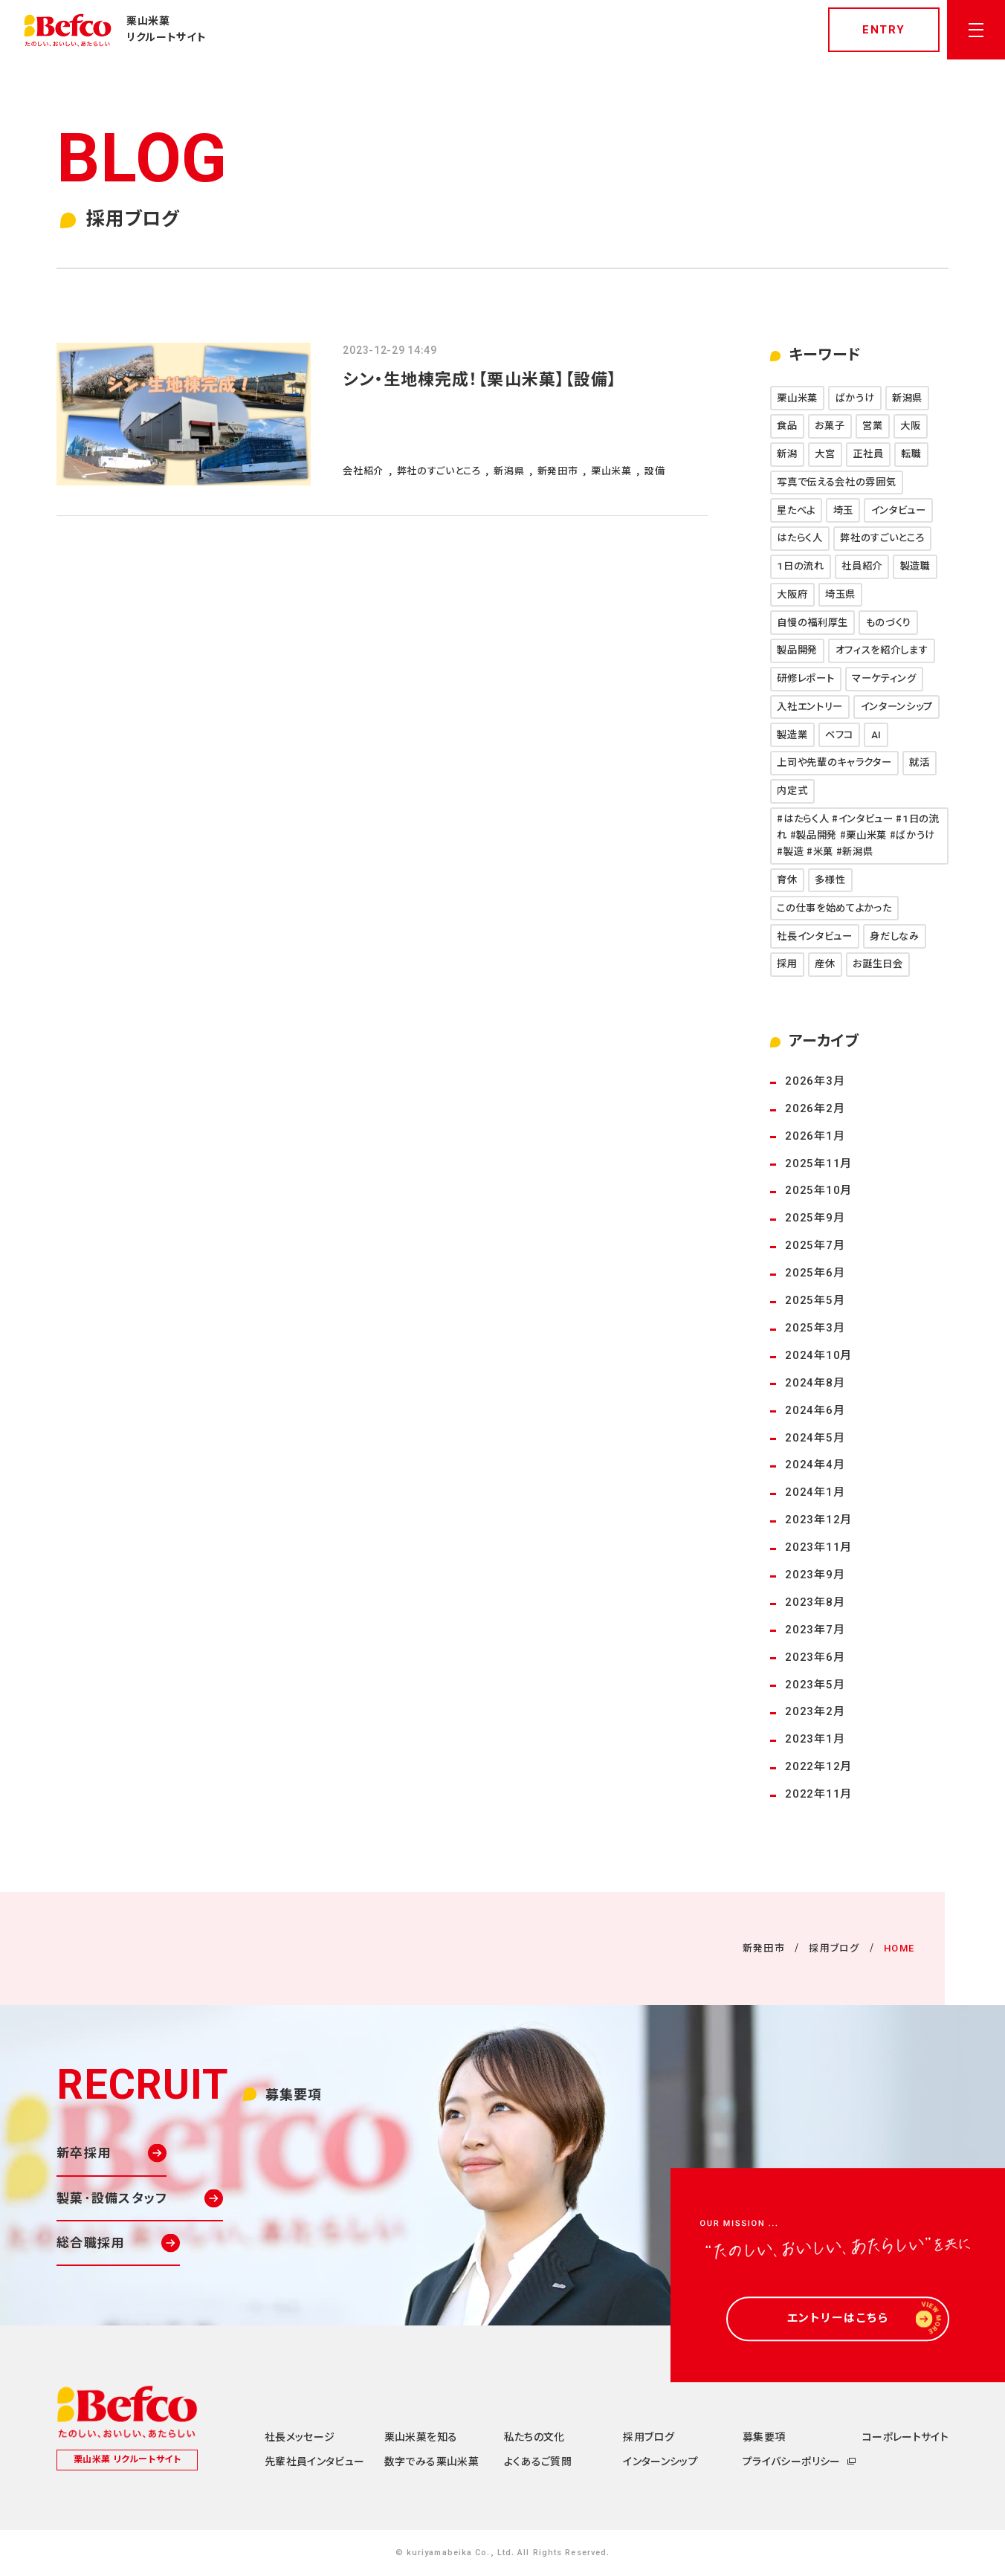 This screenshot has width=1005, height=2576. What do you see at coordinates (814, 1382) in the screenshot?
I see `2024年8月` at bounding box center [814, 1382].